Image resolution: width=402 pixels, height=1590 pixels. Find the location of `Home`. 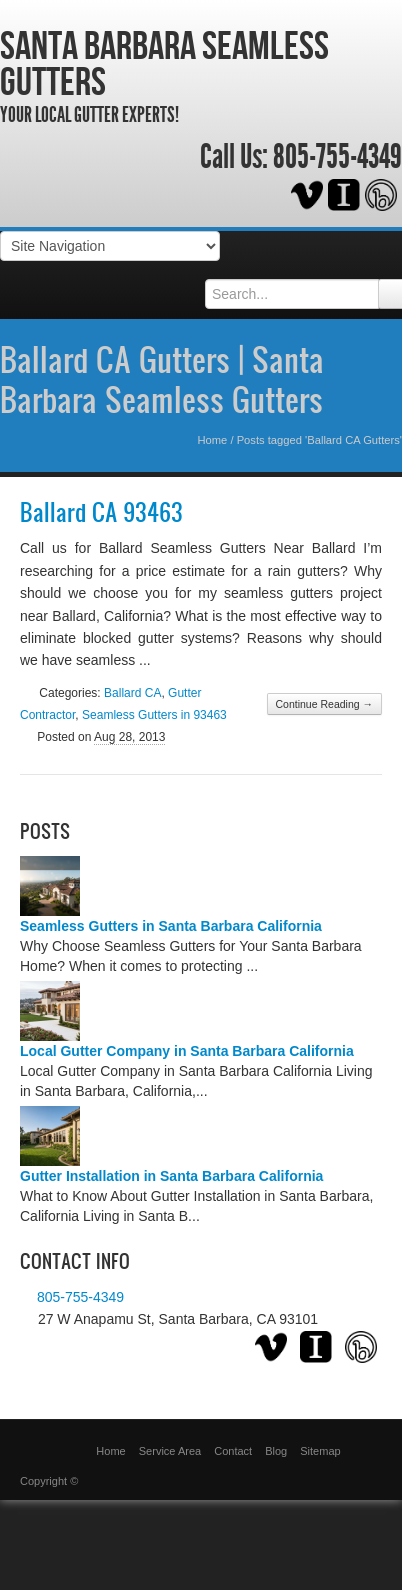

Home is located at coordinates (212, 440).